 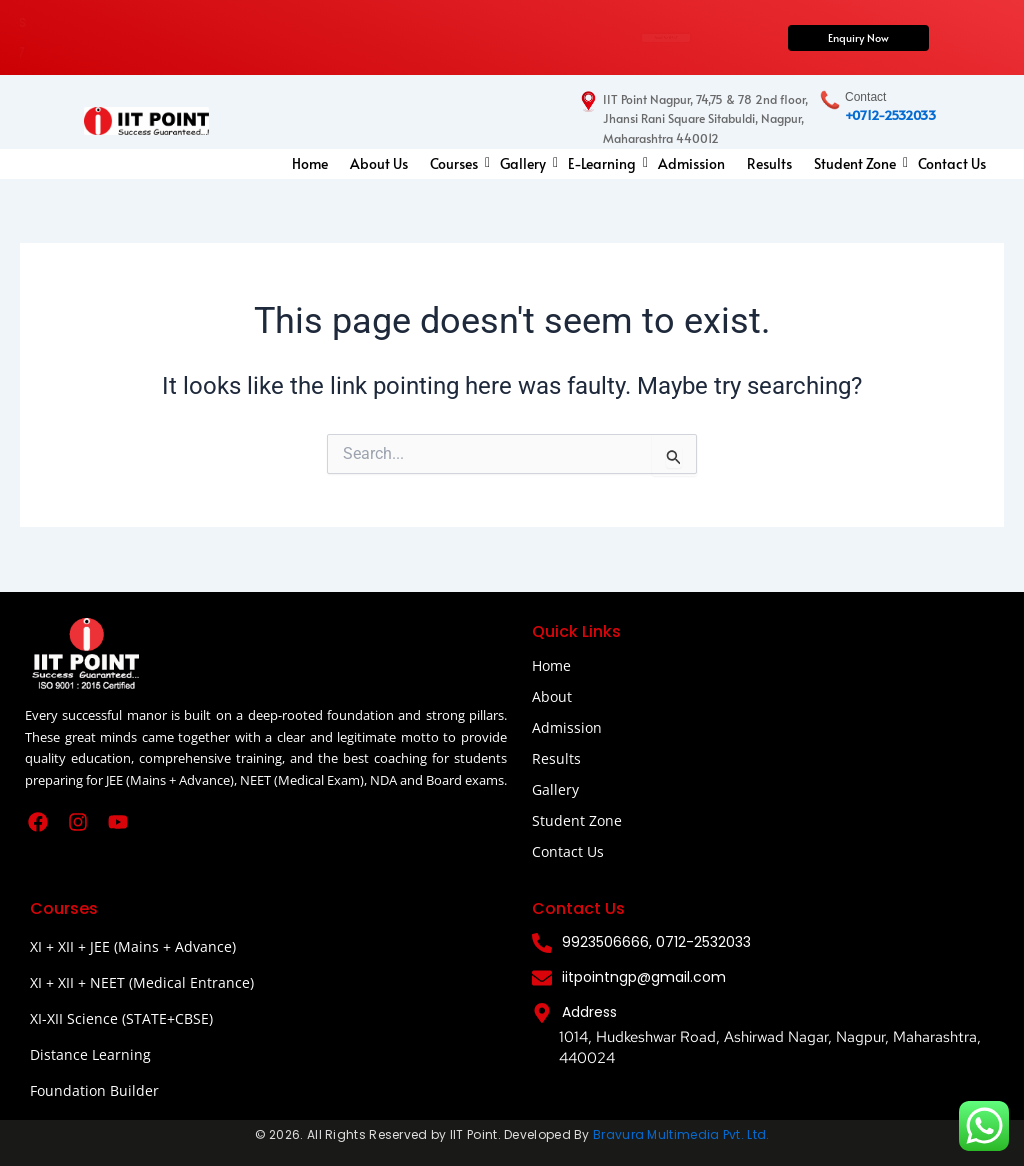 What do you see at coordinates (769, 163) in the screenshot?
I see `Results` at bounding box center [769, 163].